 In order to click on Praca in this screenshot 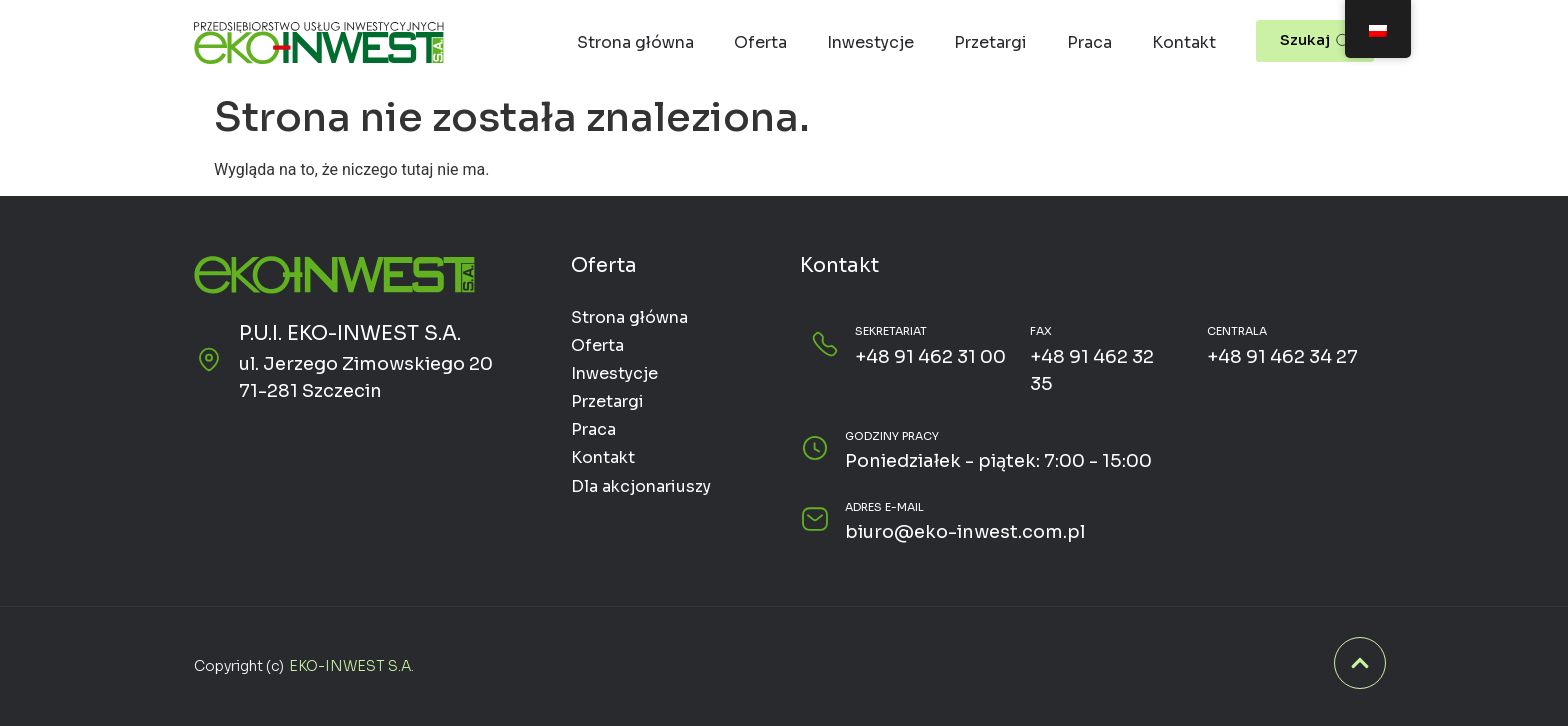, I will do `click(1089, 42)`.